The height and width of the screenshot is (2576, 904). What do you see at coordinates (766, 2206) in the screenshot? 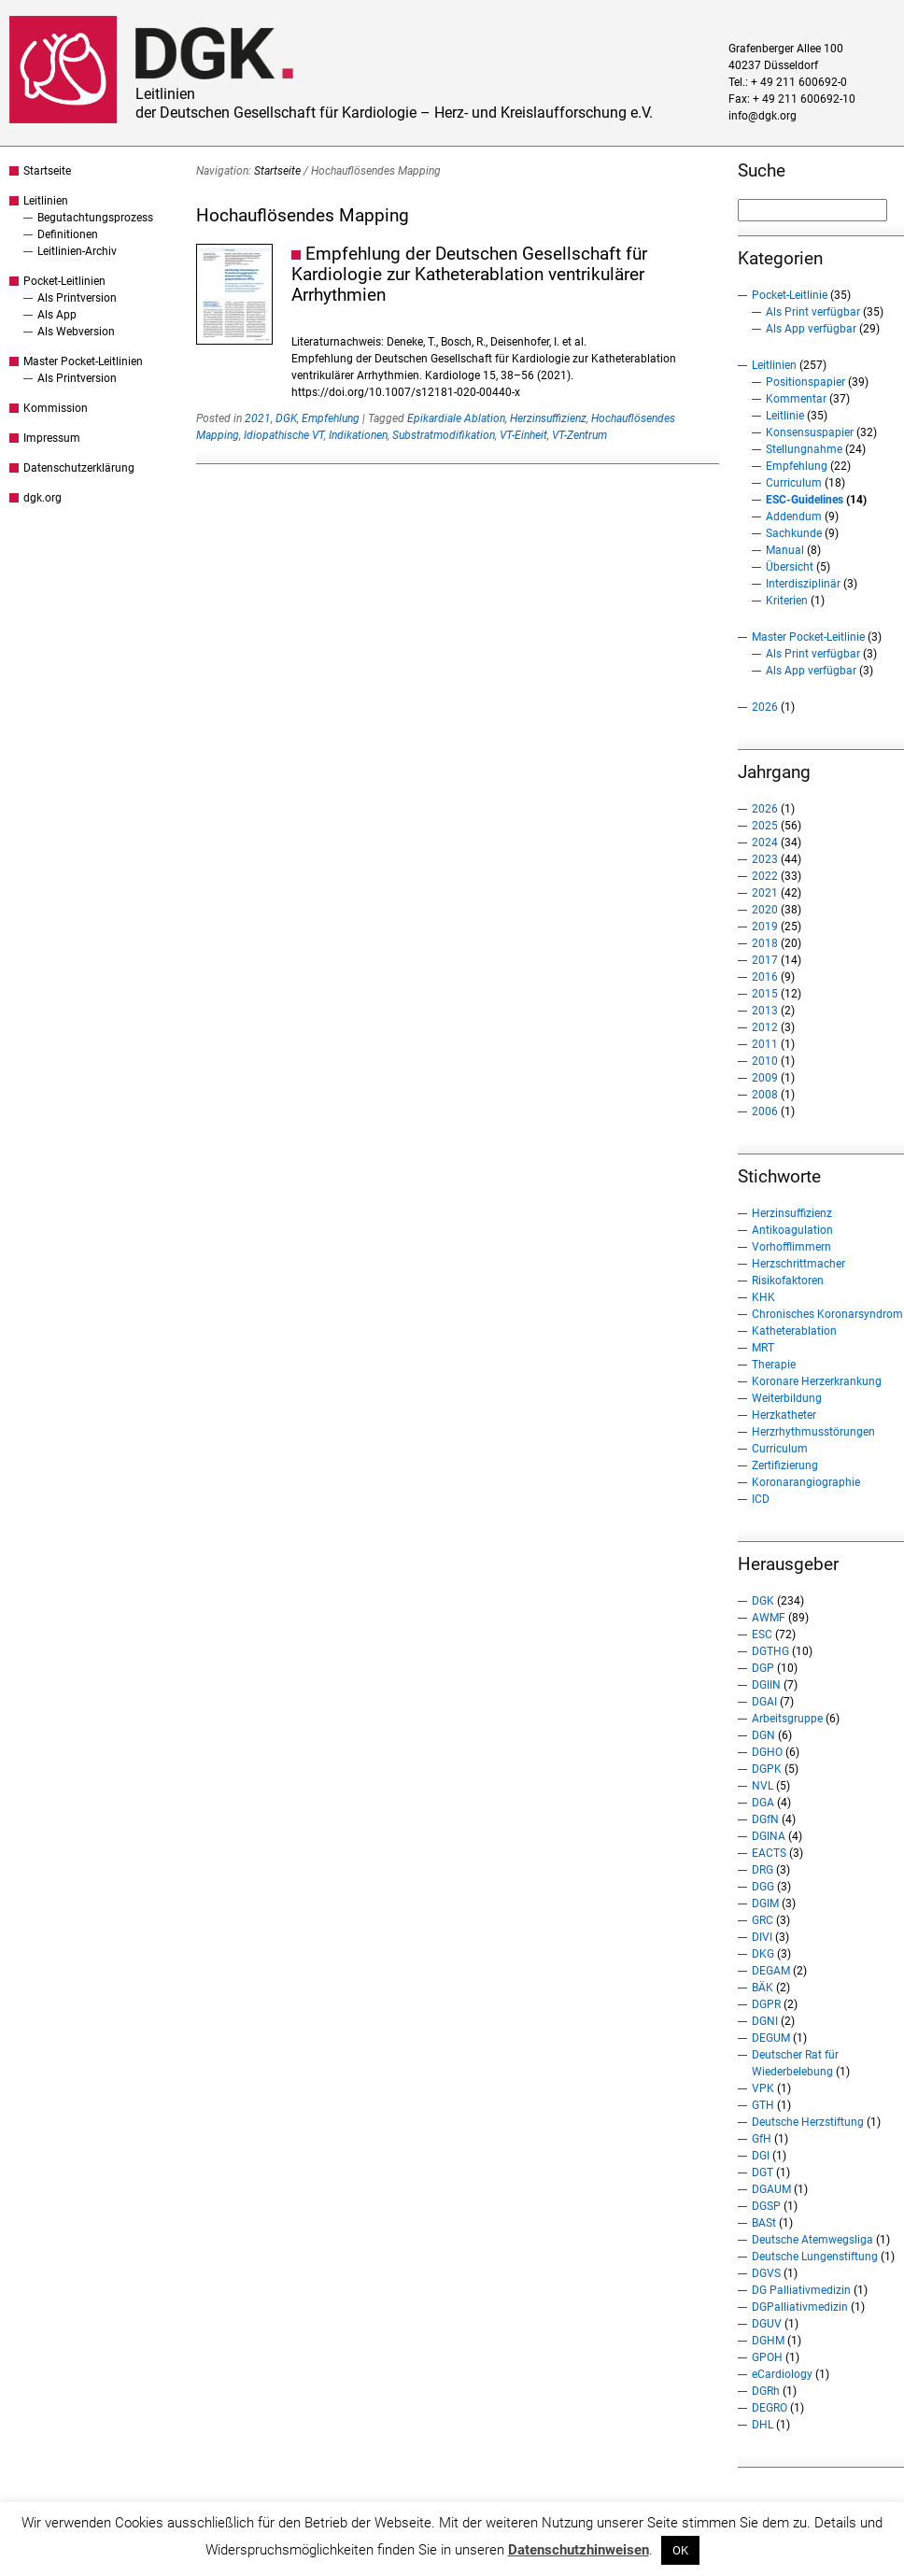
I see `DGSP` at bounding box center [766, 2206].